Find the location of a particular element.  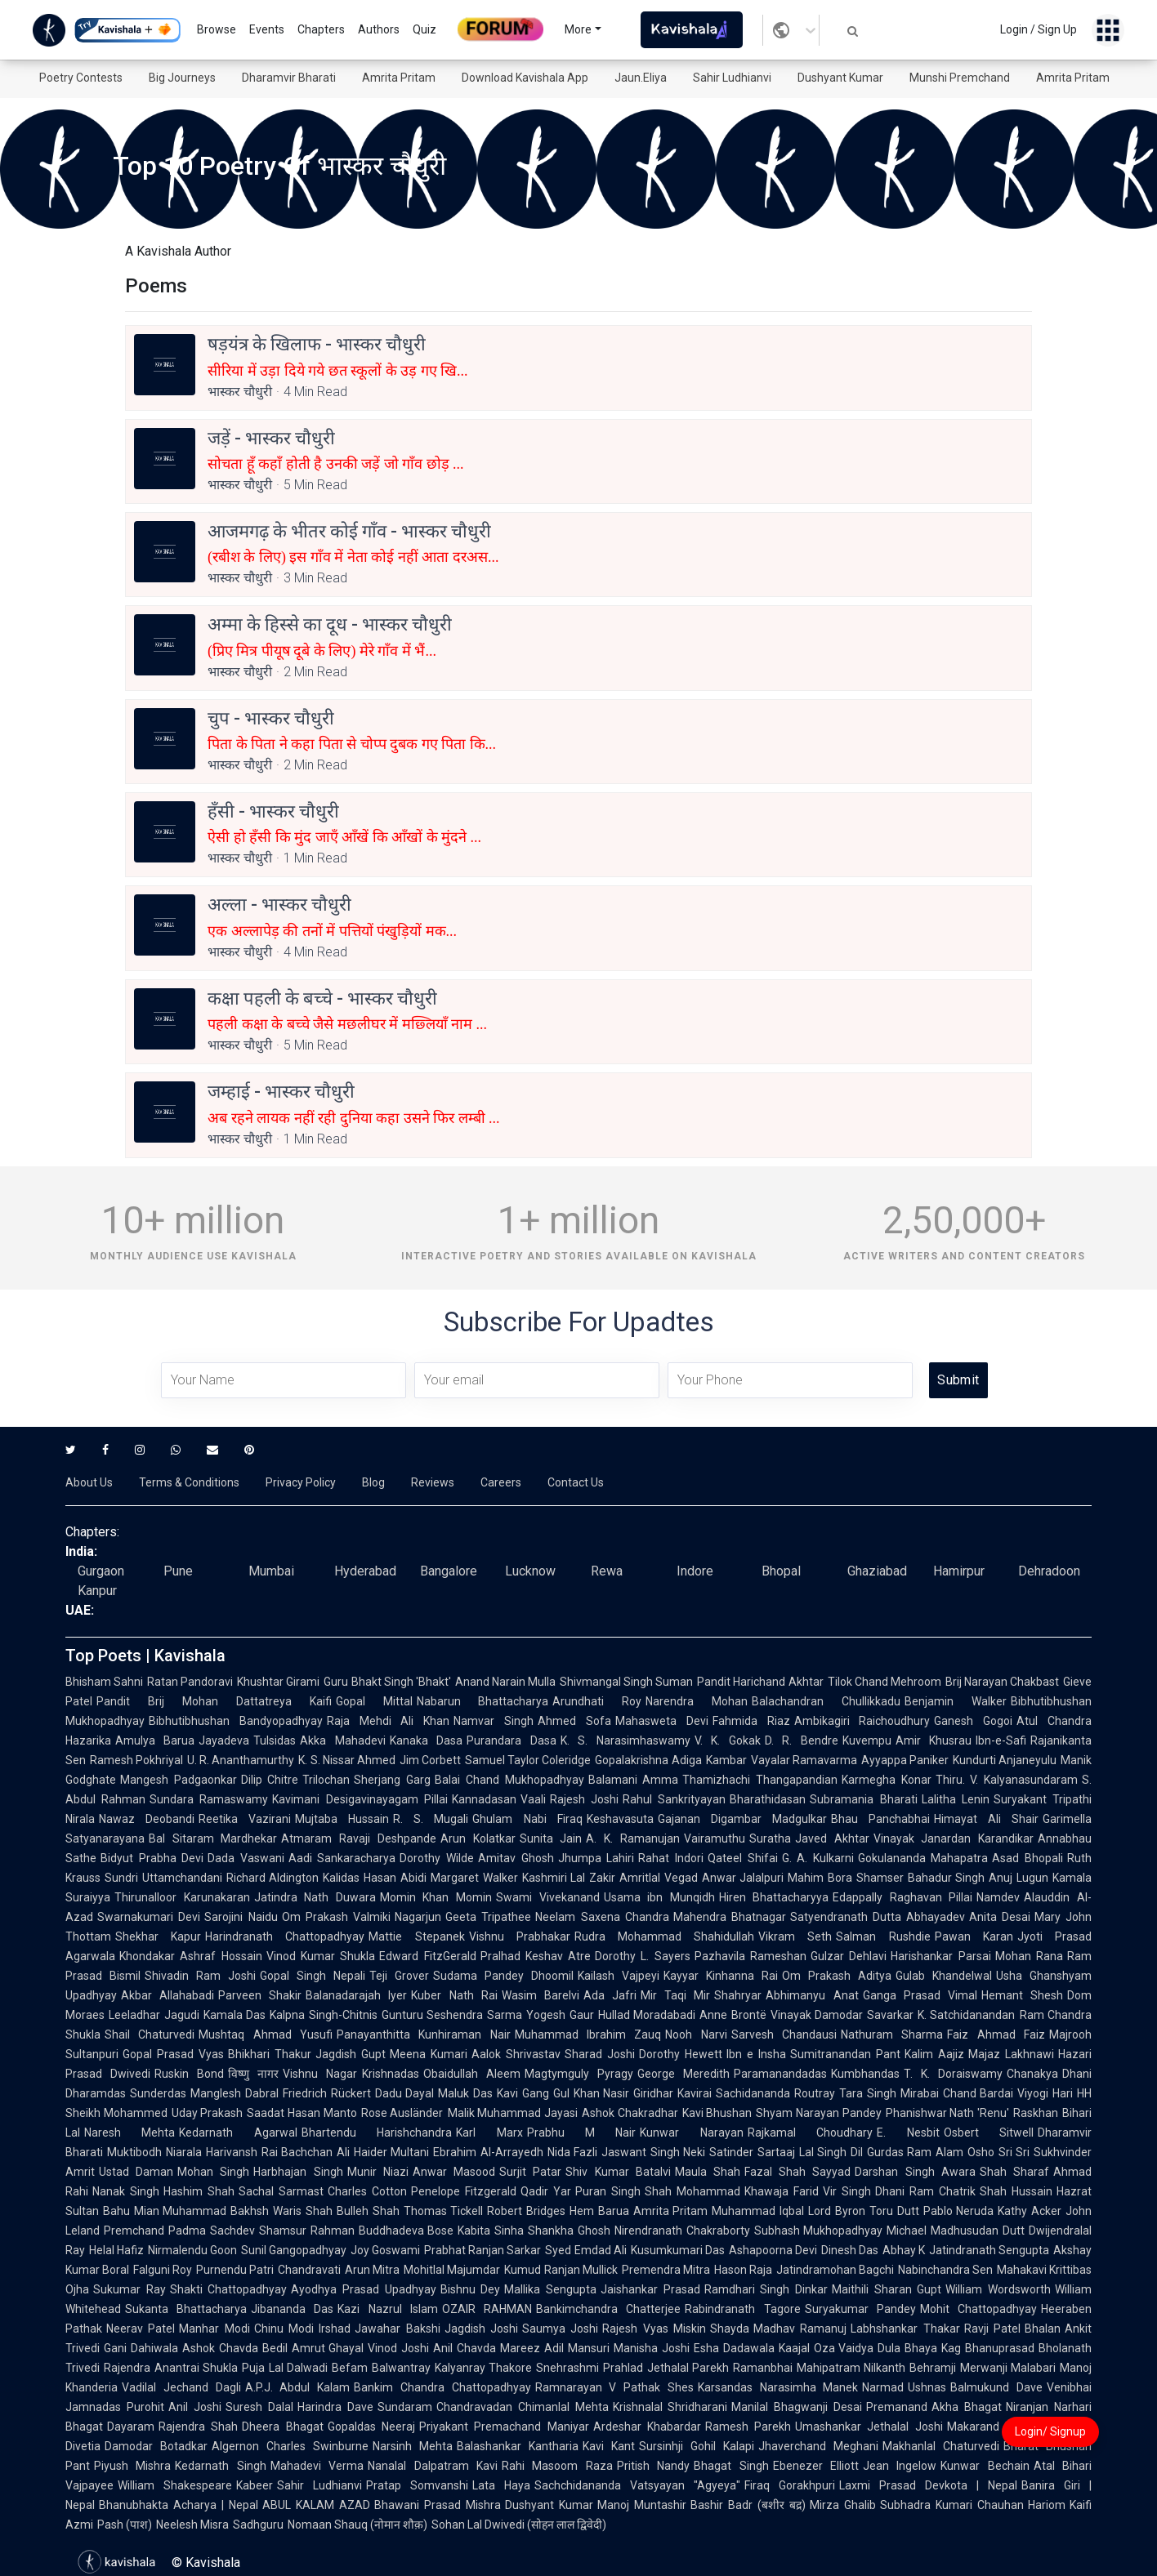

Saadat Hasan Manto is located at coordinates (301, 2112).